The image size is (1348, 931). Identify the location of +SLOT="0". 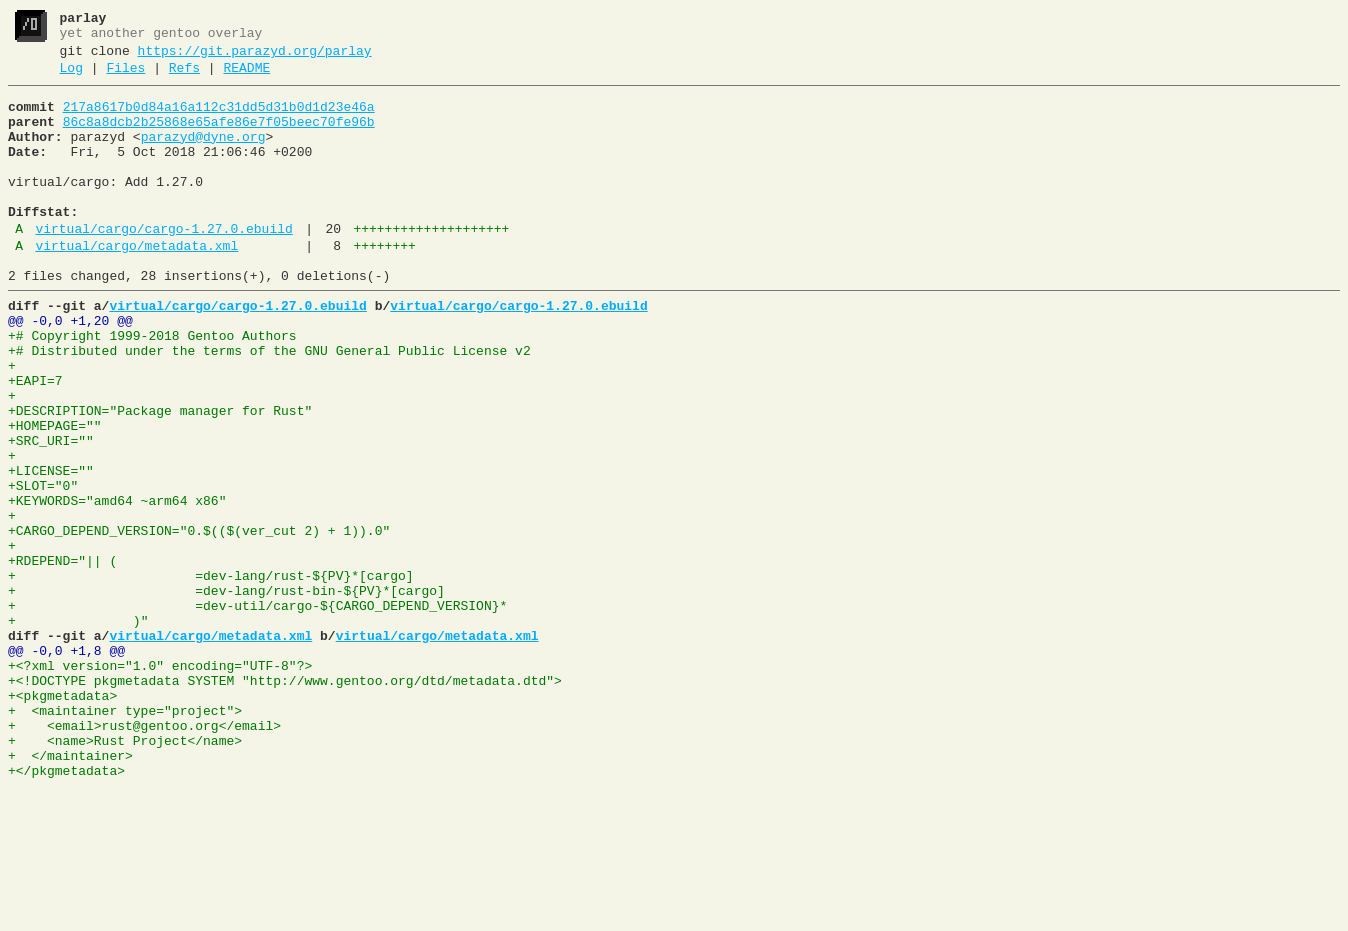
(43, 567).